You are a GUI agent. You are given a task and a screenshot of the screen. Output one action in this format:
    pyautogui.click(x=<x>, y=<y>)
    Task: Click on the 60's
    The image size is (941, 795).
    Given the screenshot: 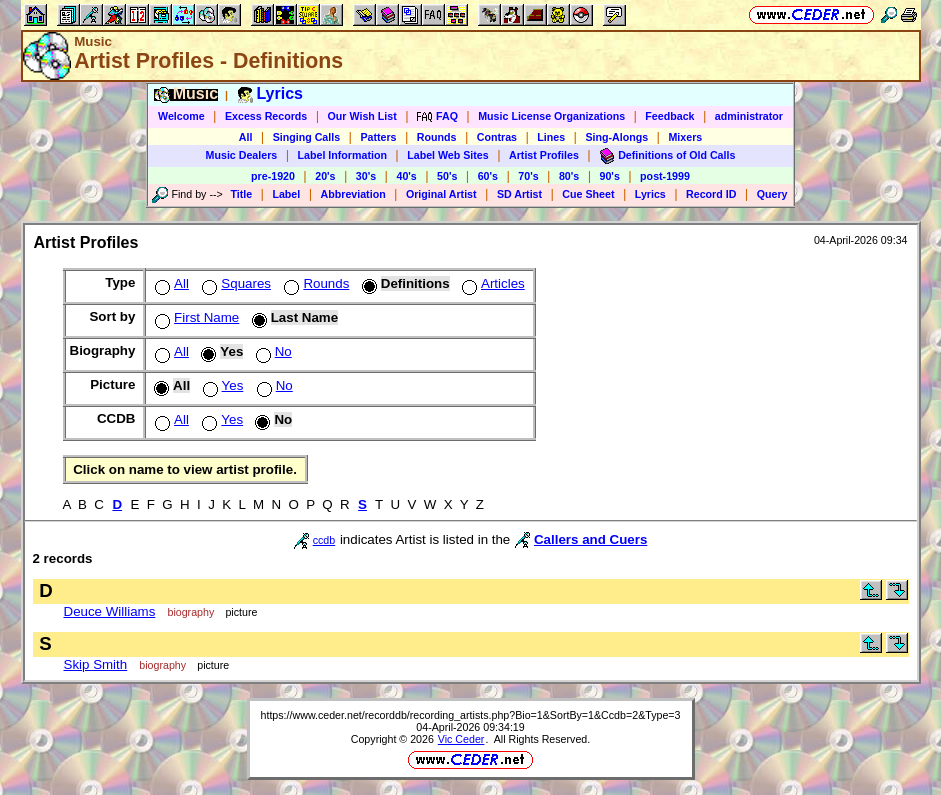 What is the action you would take?
    pyautogui.click(x=488, y=176)
    